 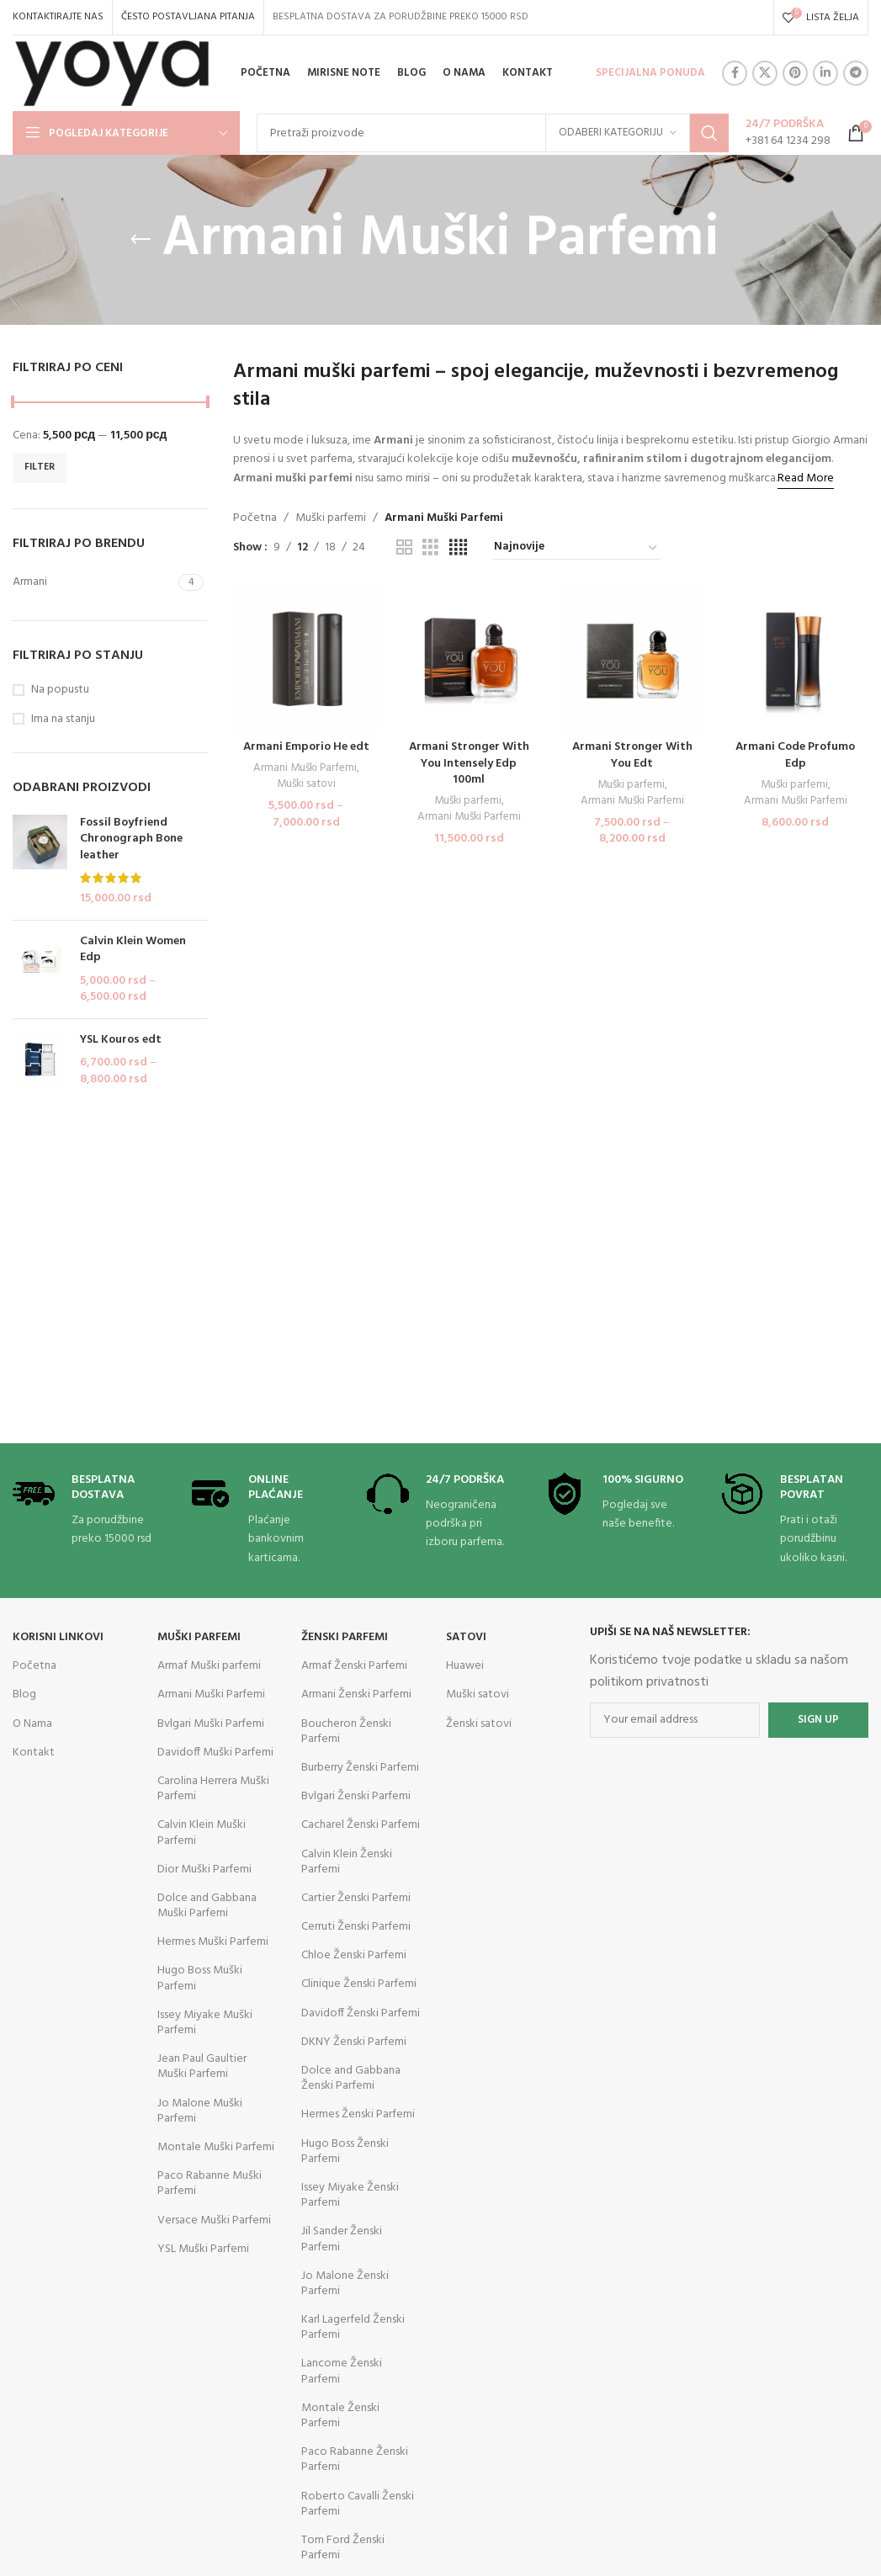 What do you see at coordinates (788, 133) in the screenshot?
I see `[Infobox link]` at bounding box center [788, 133].